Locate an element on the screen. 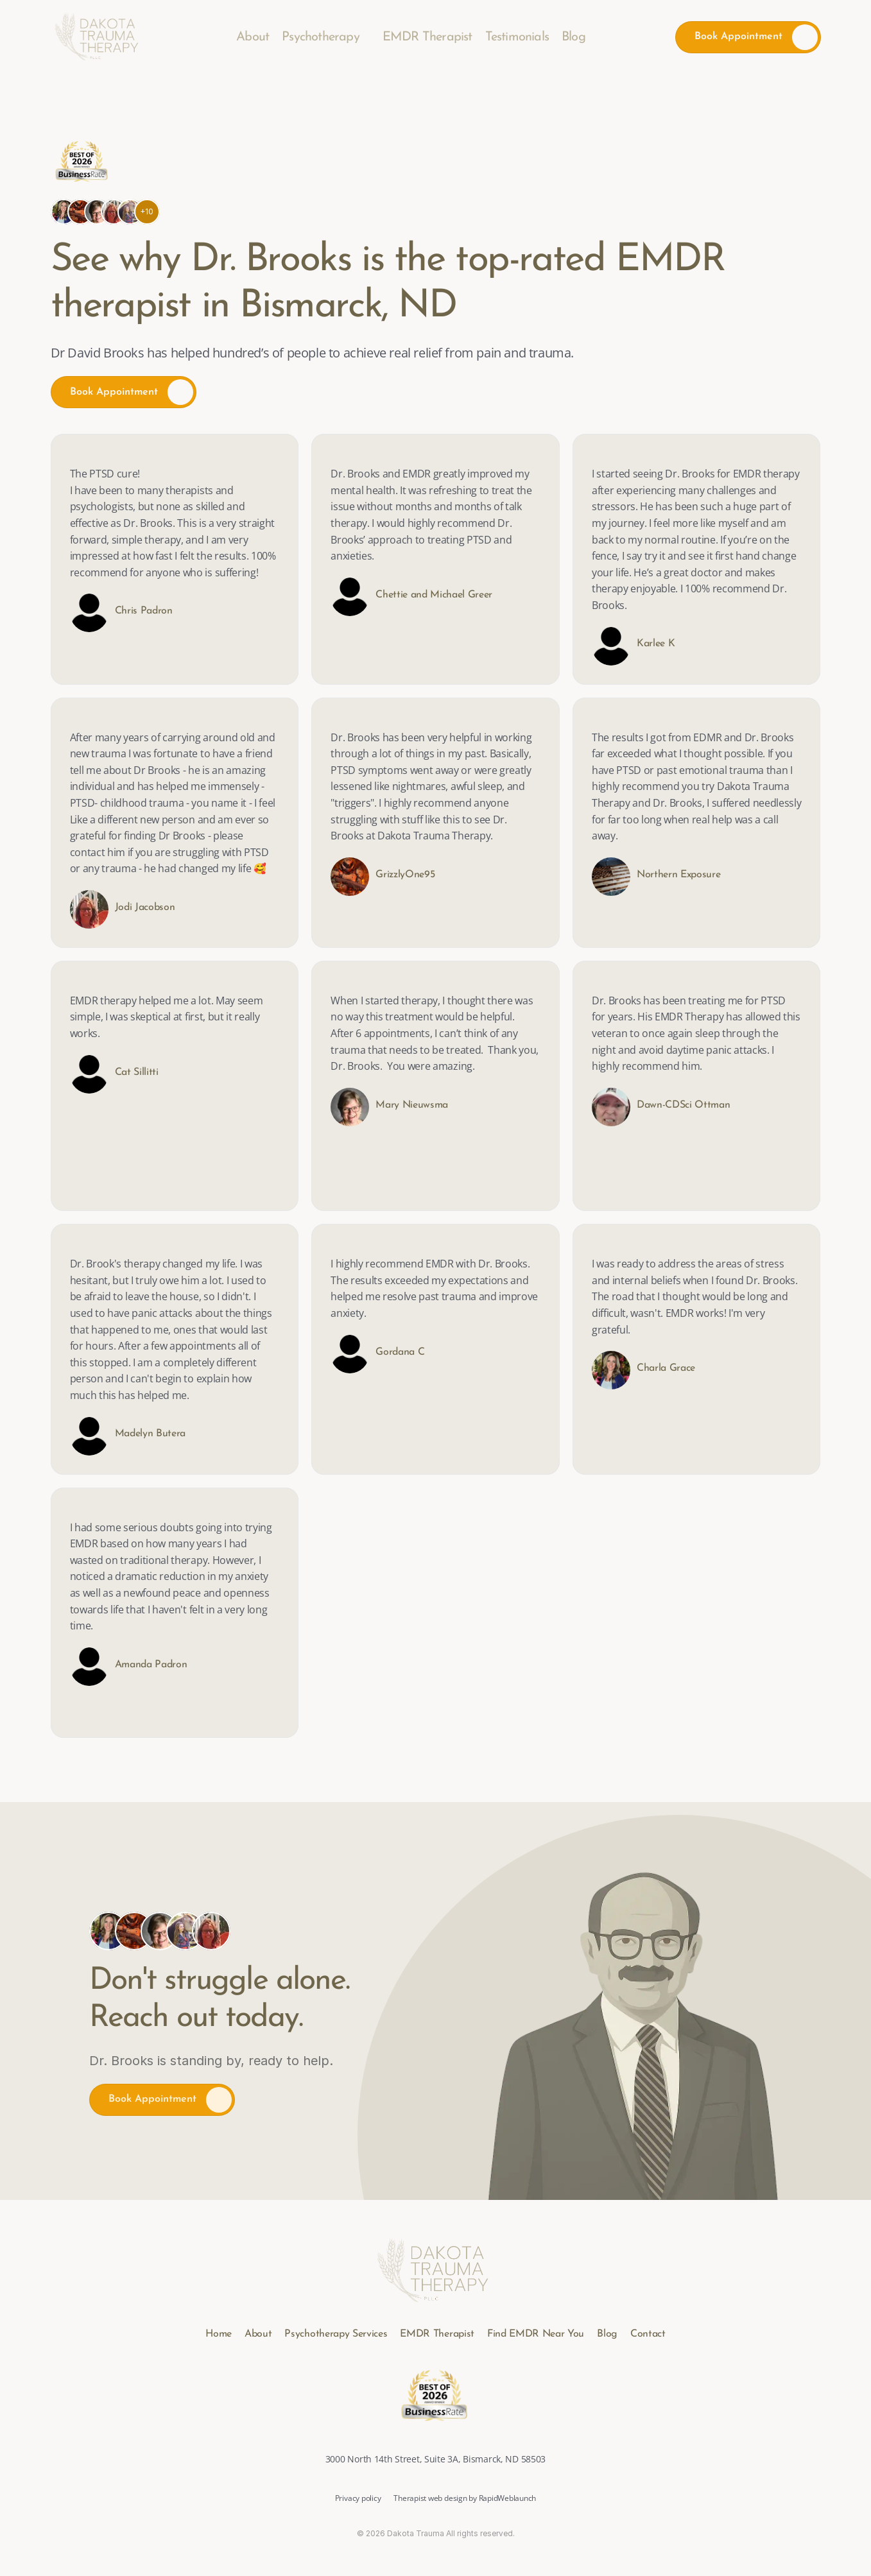  Psychotherapy Services is located at coordinates (335, 2334).